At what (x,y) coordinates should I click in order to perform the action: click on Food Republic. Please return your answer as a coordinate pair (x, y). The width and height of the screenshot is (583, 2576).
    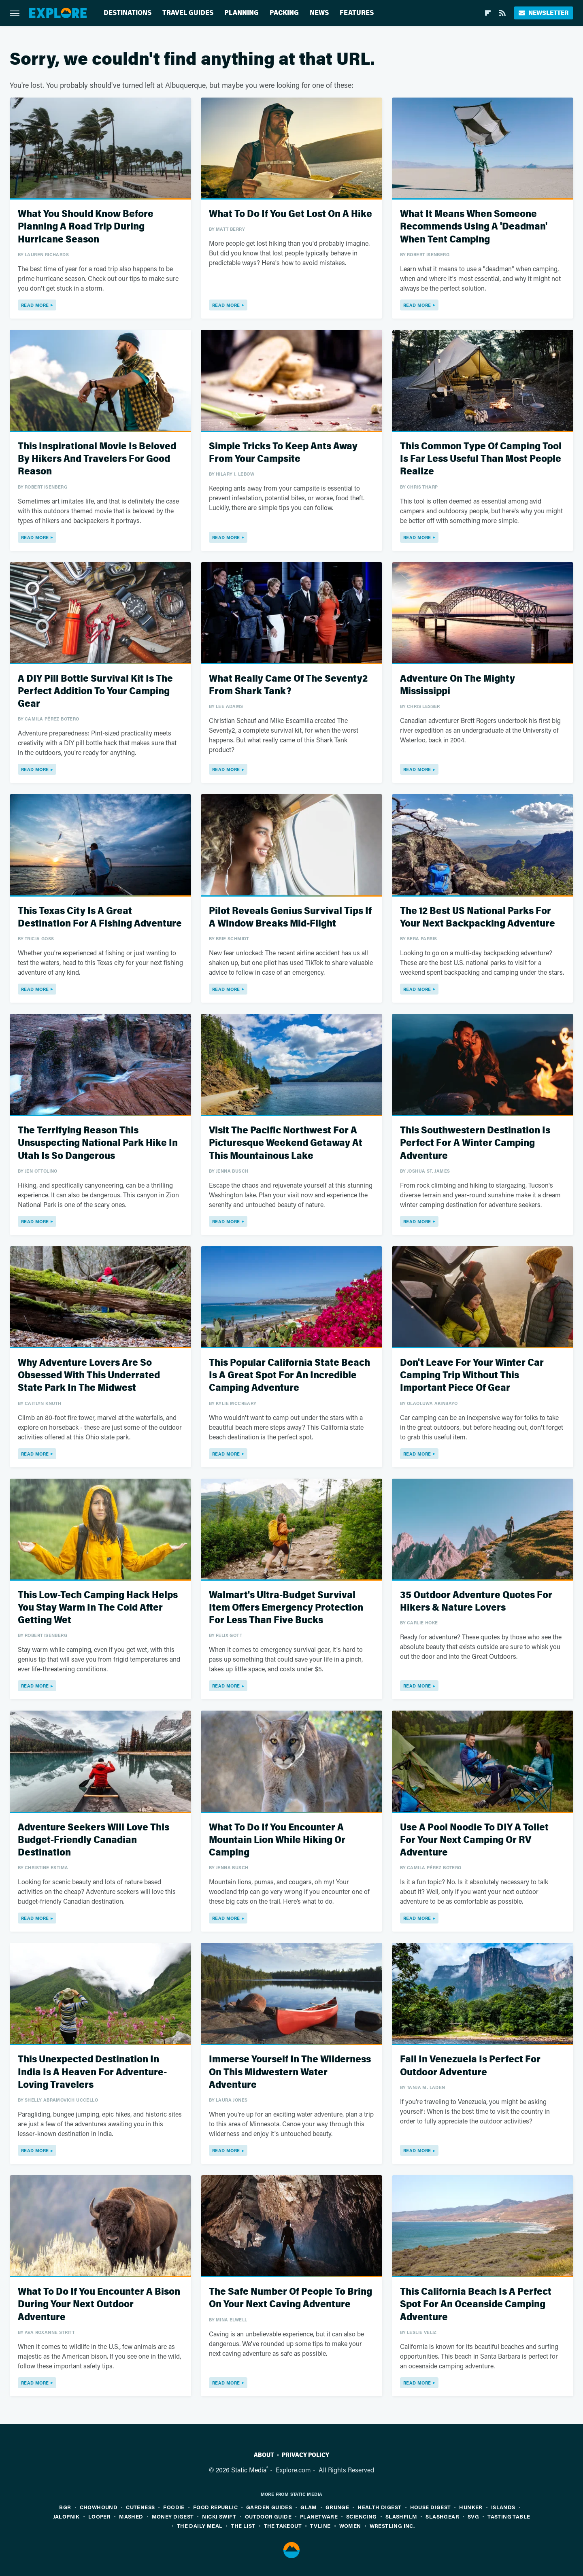
    Looking at the image, I should click on (215, 2507).